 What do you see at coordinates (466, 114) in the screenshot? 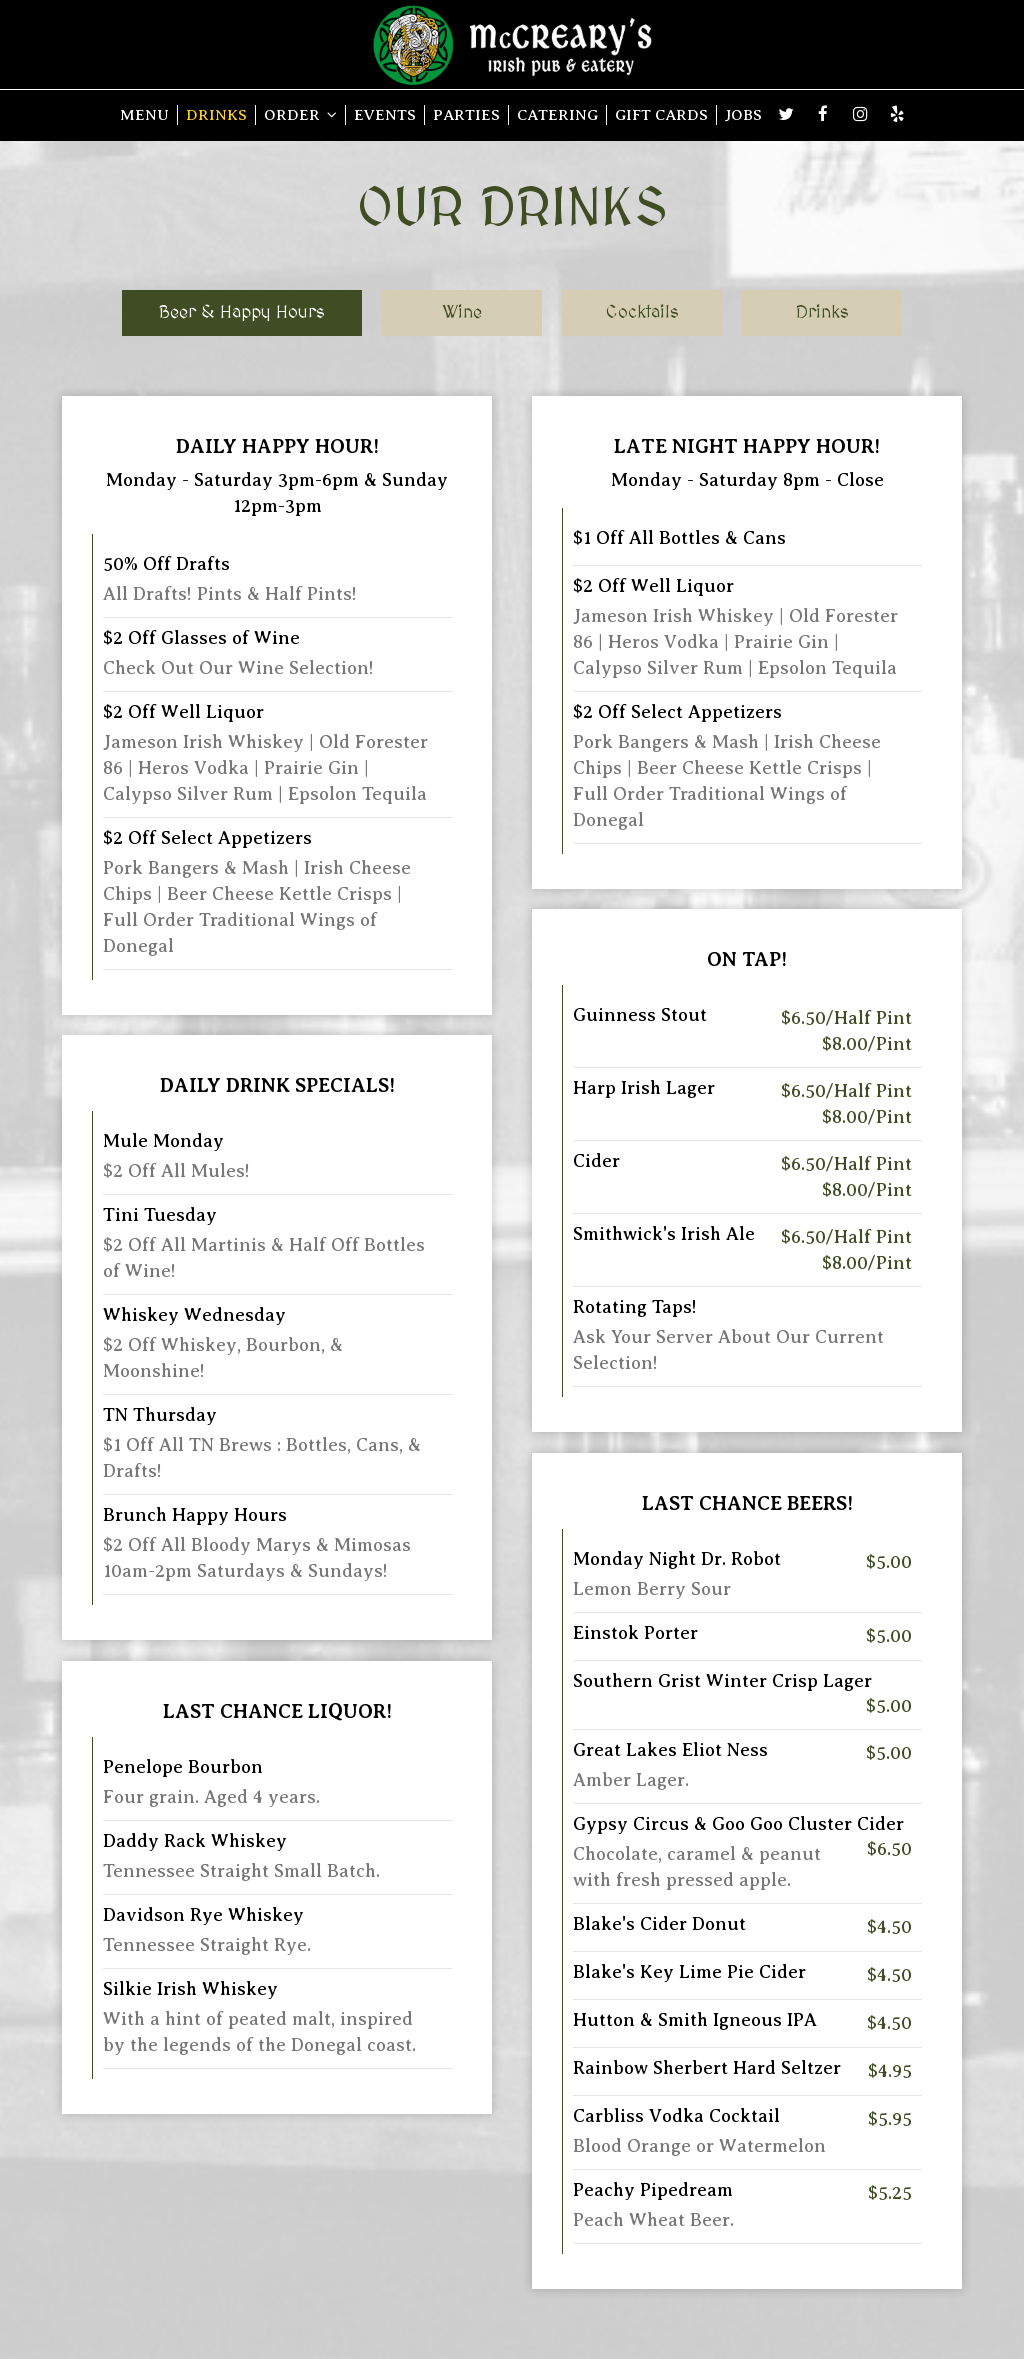
I see `PARTIES` at bounding box center [466, 114].